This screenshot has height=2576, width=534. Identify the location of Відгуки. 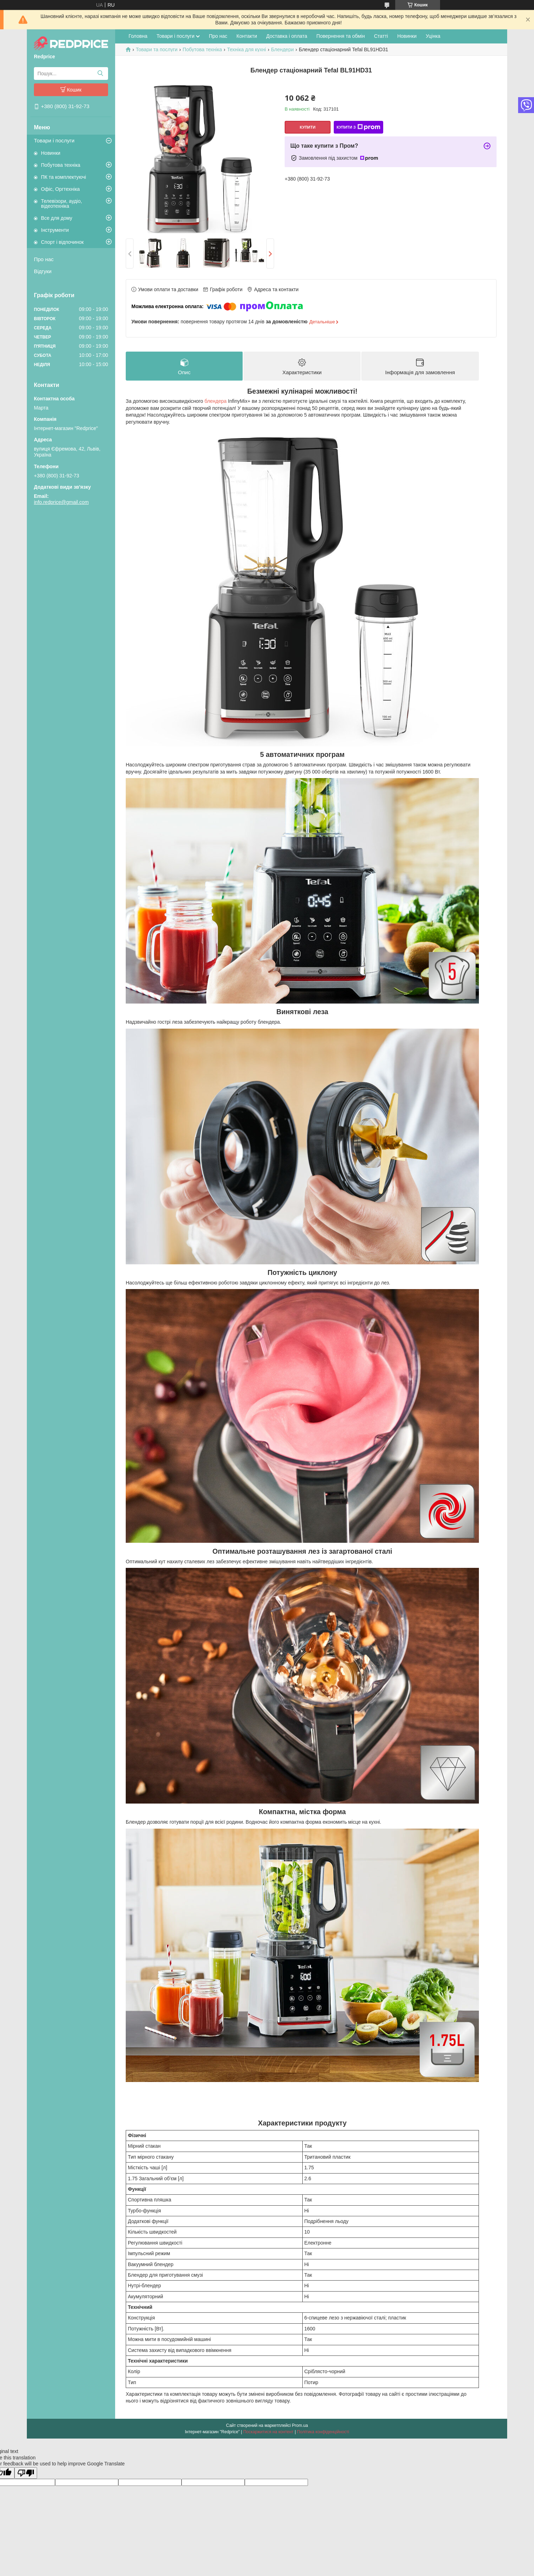
(43, 271).